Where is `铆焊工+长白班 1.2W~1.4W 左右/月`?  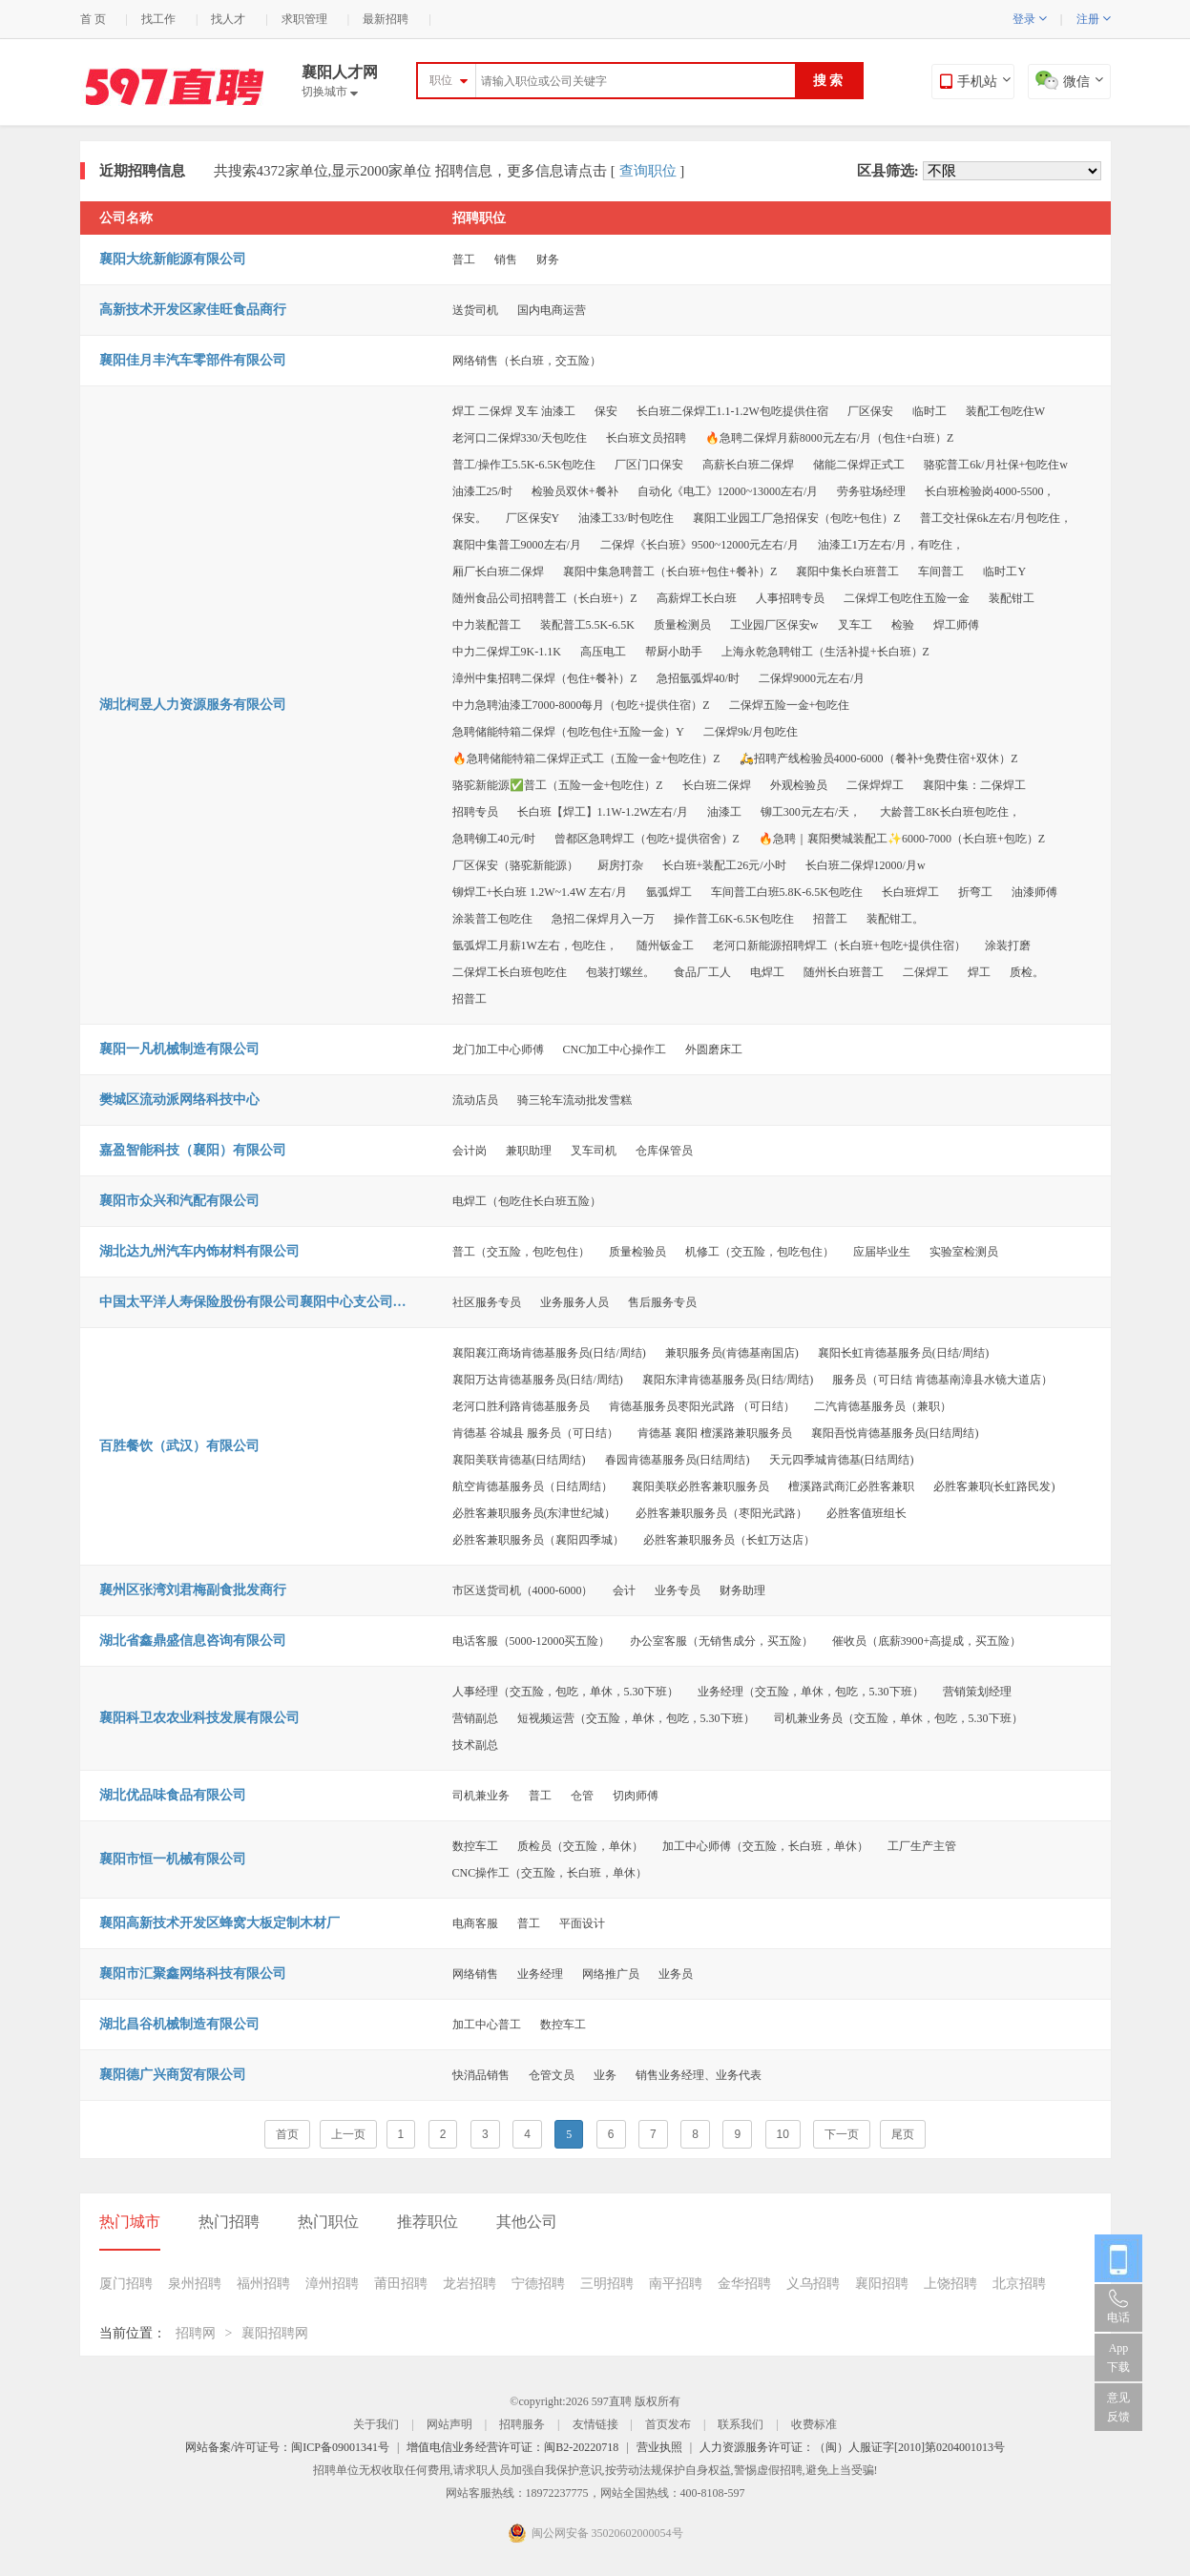
铆焊工+长白班 1.2W~1.4W 左右/月 is located at coordinates (539, 892).